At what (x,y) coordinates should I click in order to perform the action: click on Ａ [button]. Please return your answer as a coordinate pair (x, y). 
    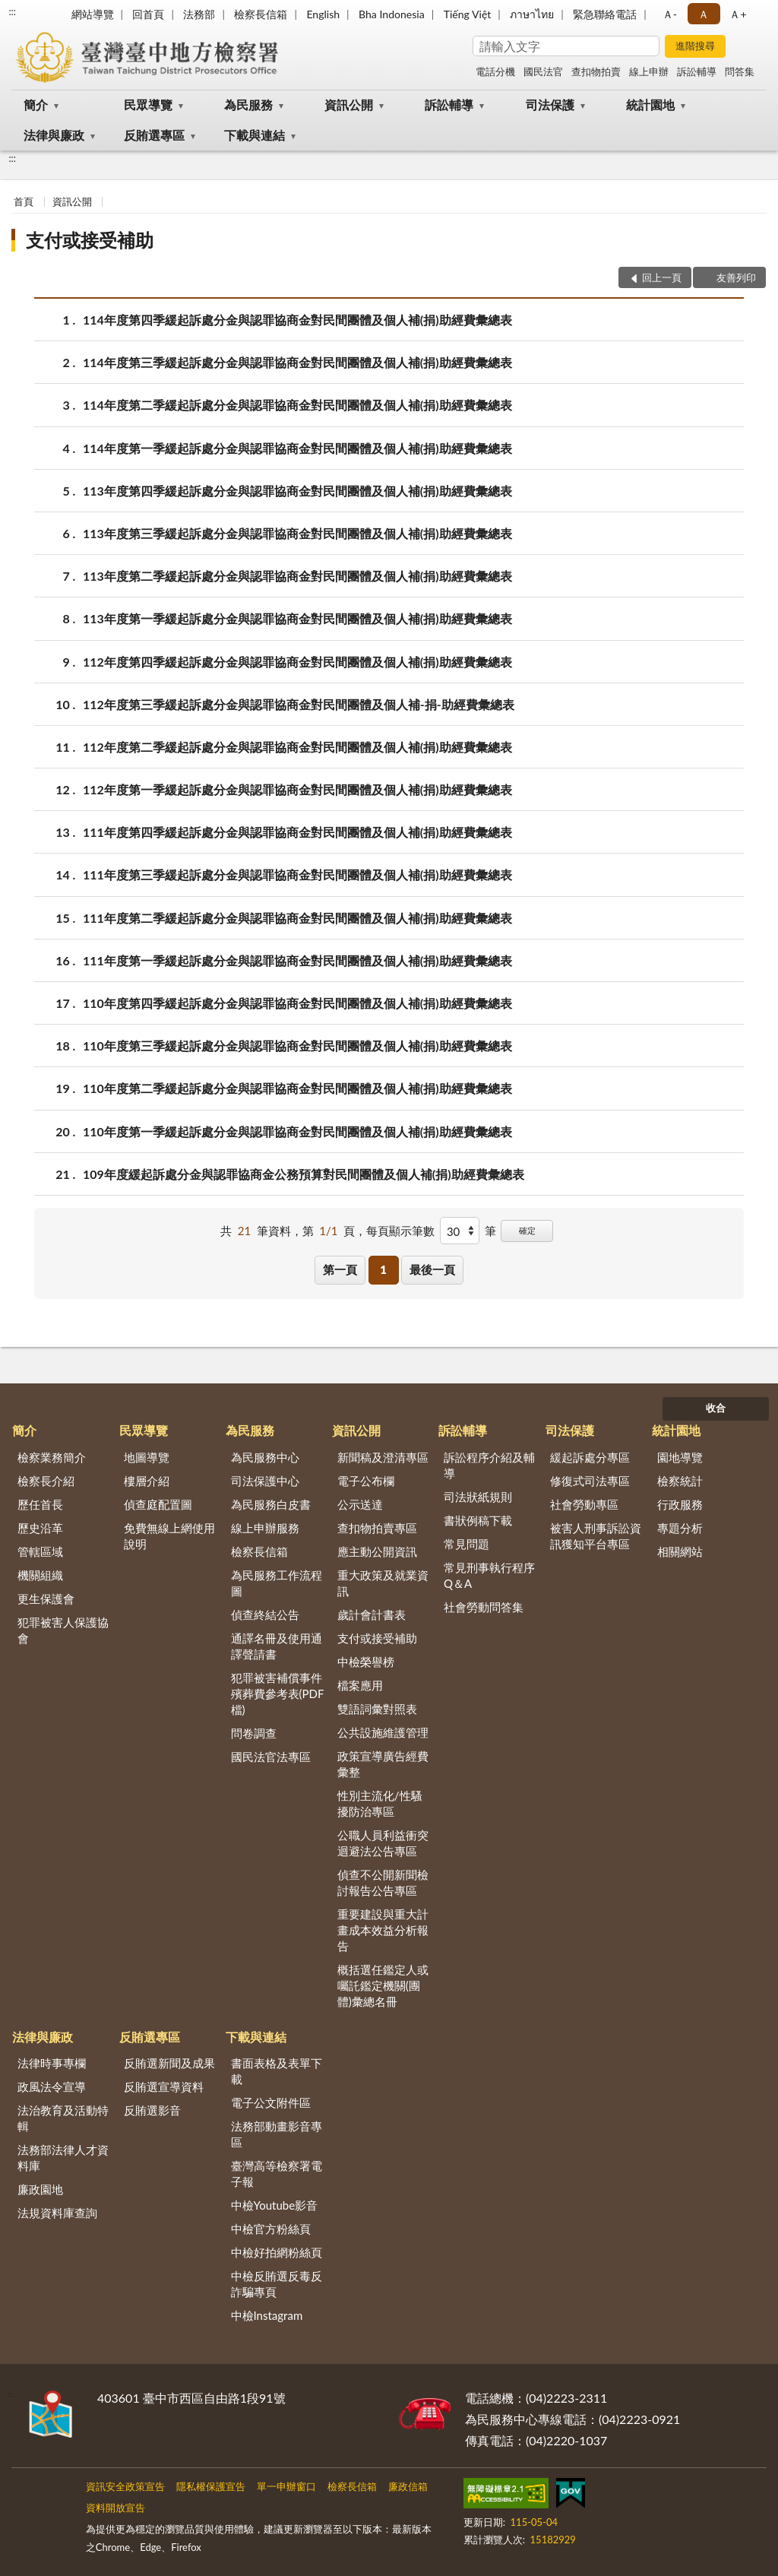
    Looking at the image, I should click on (703, 14).